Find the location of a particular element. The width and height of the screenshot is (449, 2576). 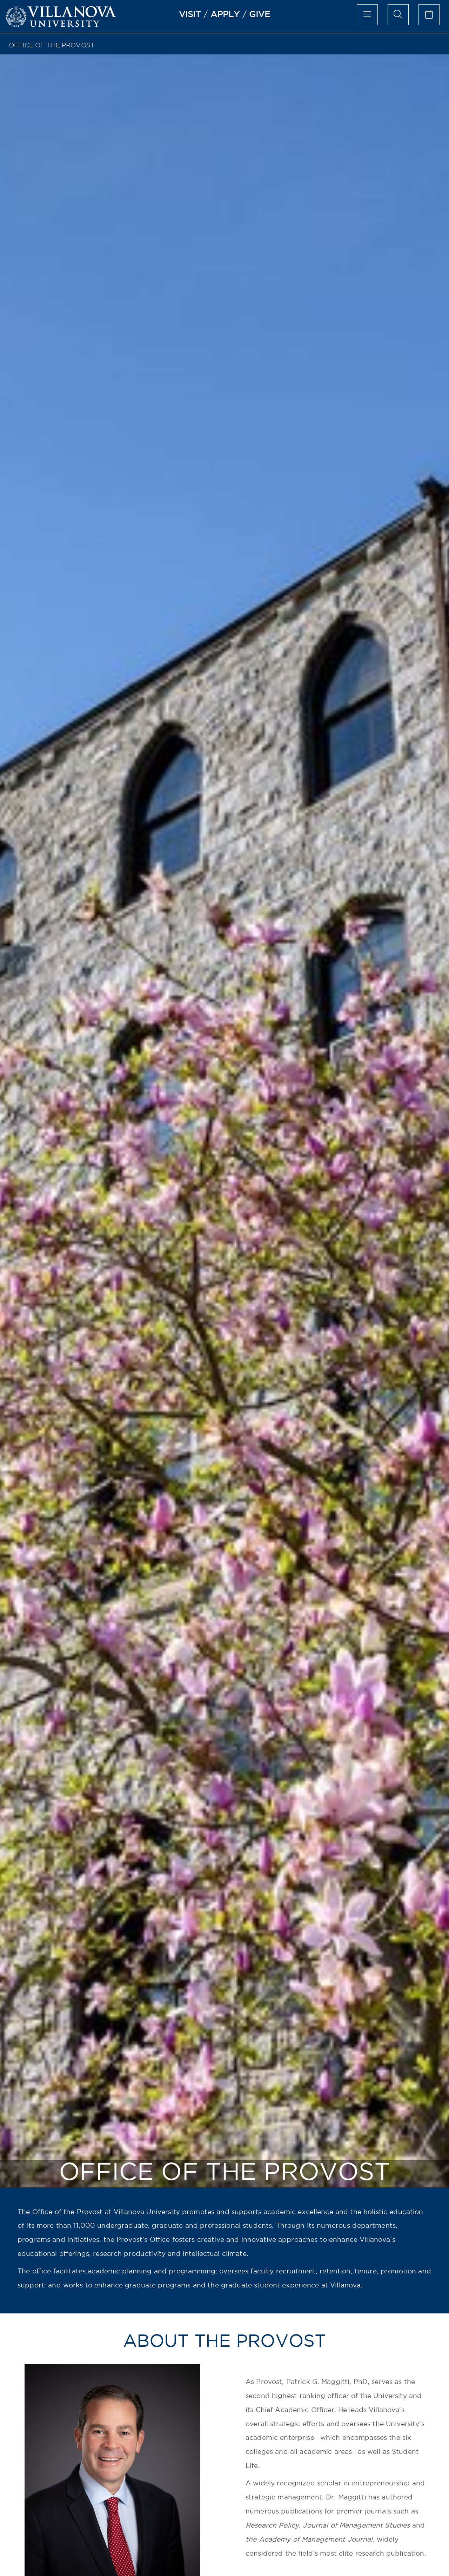

GIVE is located at coordinates (259, 14).